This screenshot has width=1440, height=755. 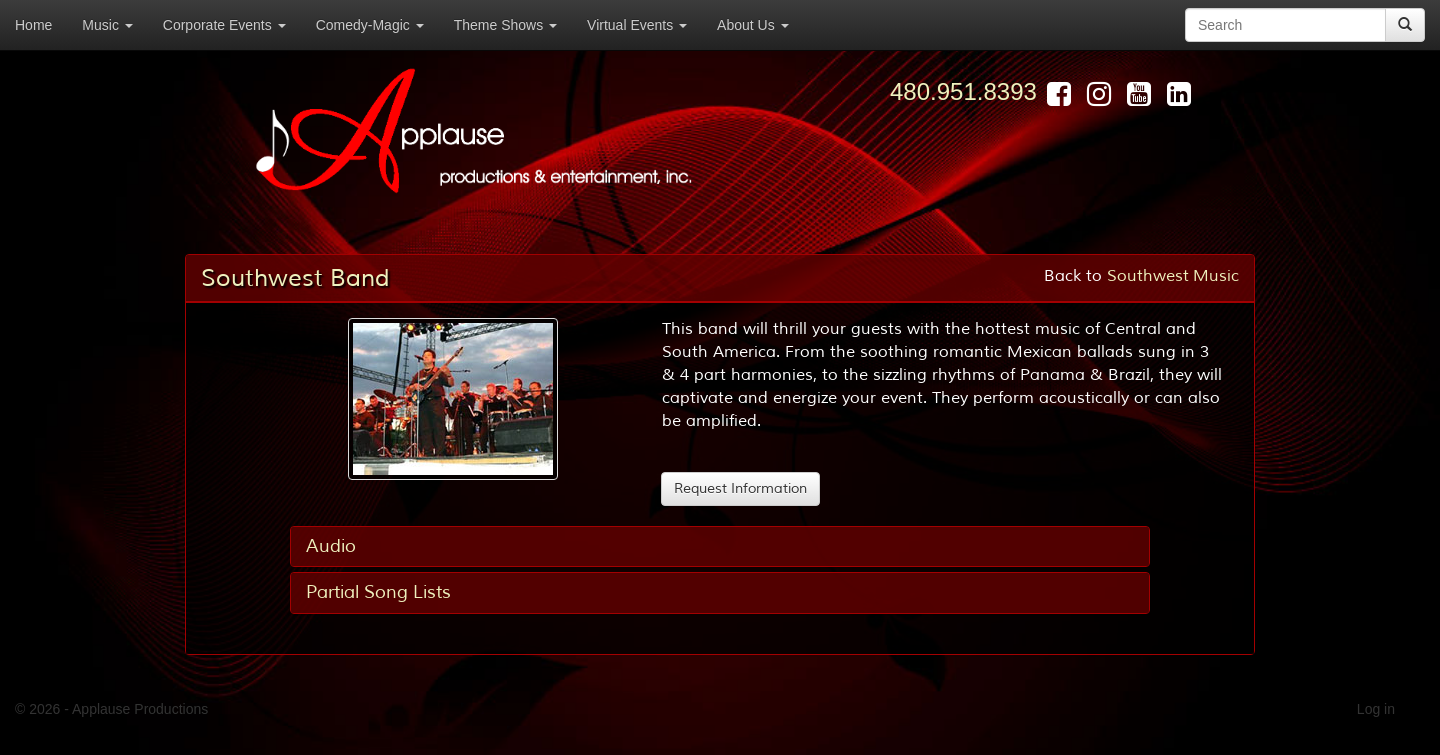 What do you see at coordinates (224, 25) in the screenshot?
I see `Corporate Events [button]` at bounding box center [224, 25].